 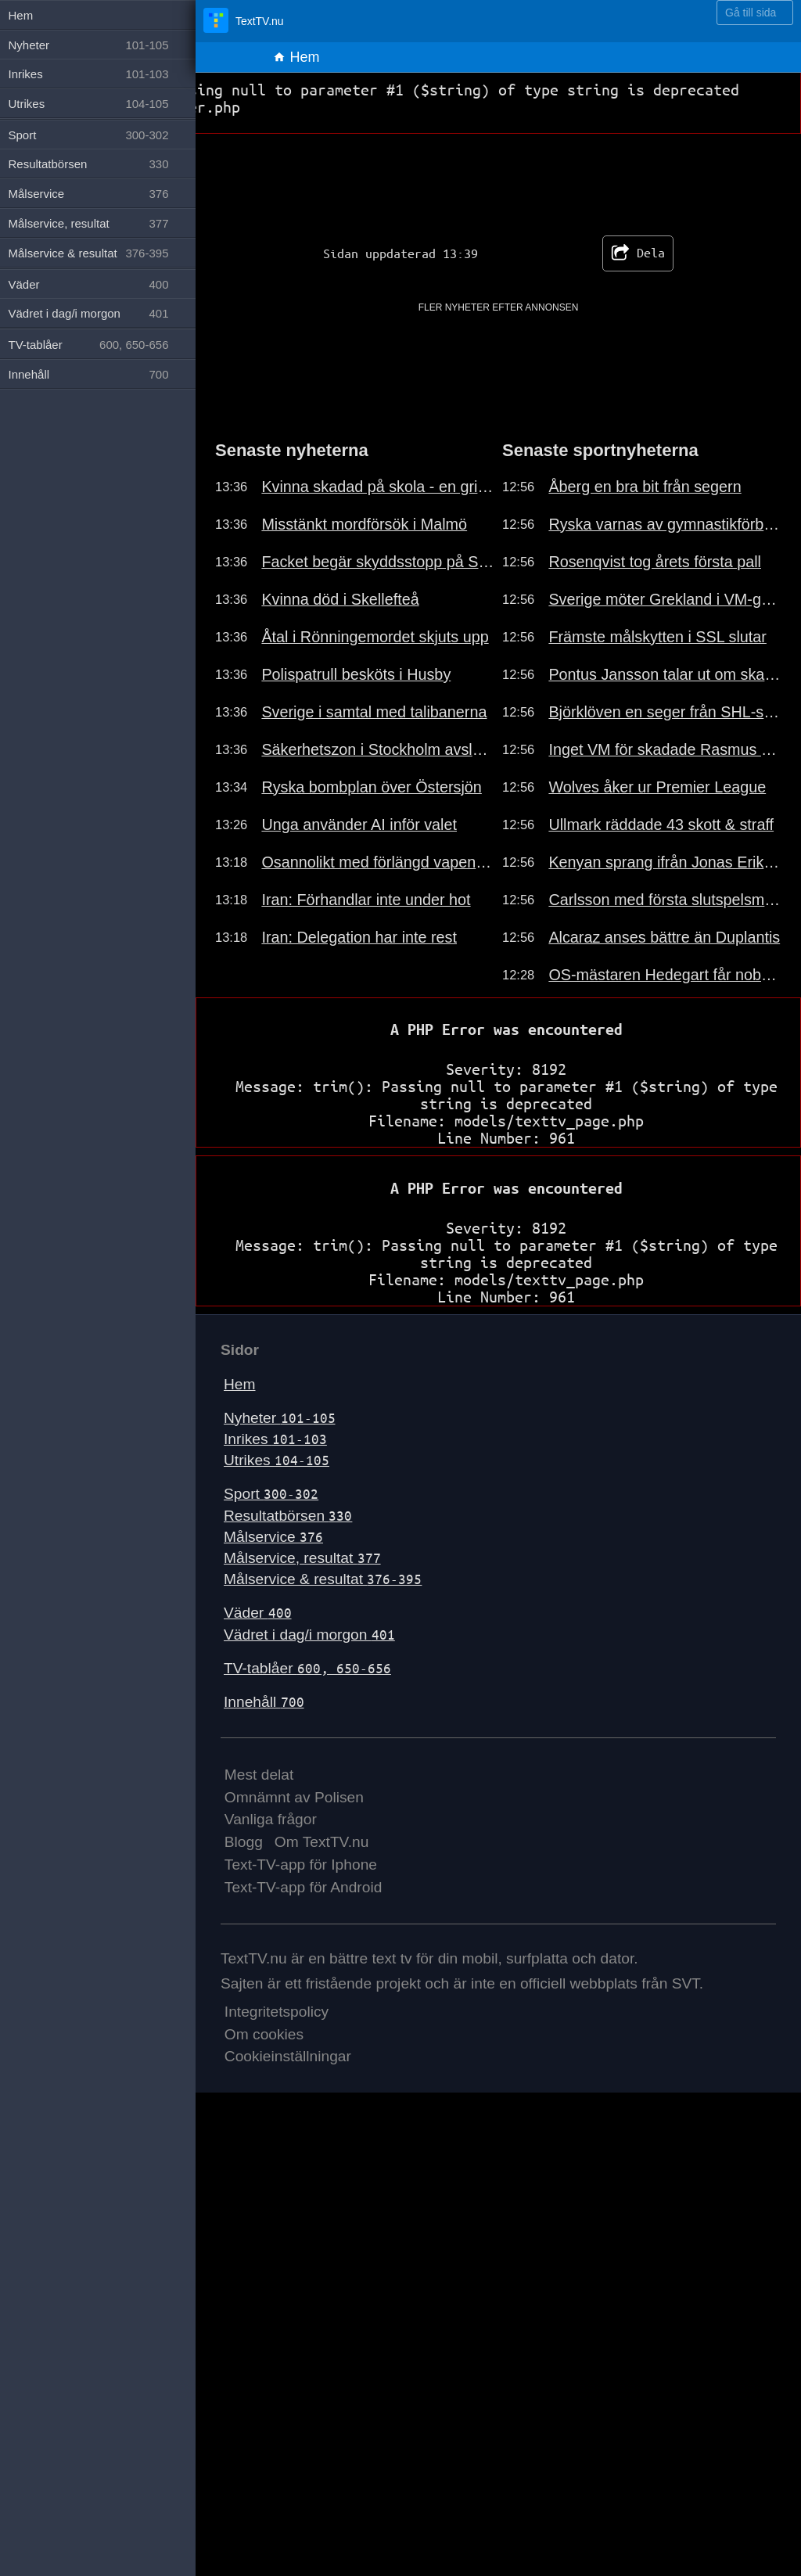 I want to click on Kenyan sprang ifrån Jonas Eriksson, so click(x=664, y=862).